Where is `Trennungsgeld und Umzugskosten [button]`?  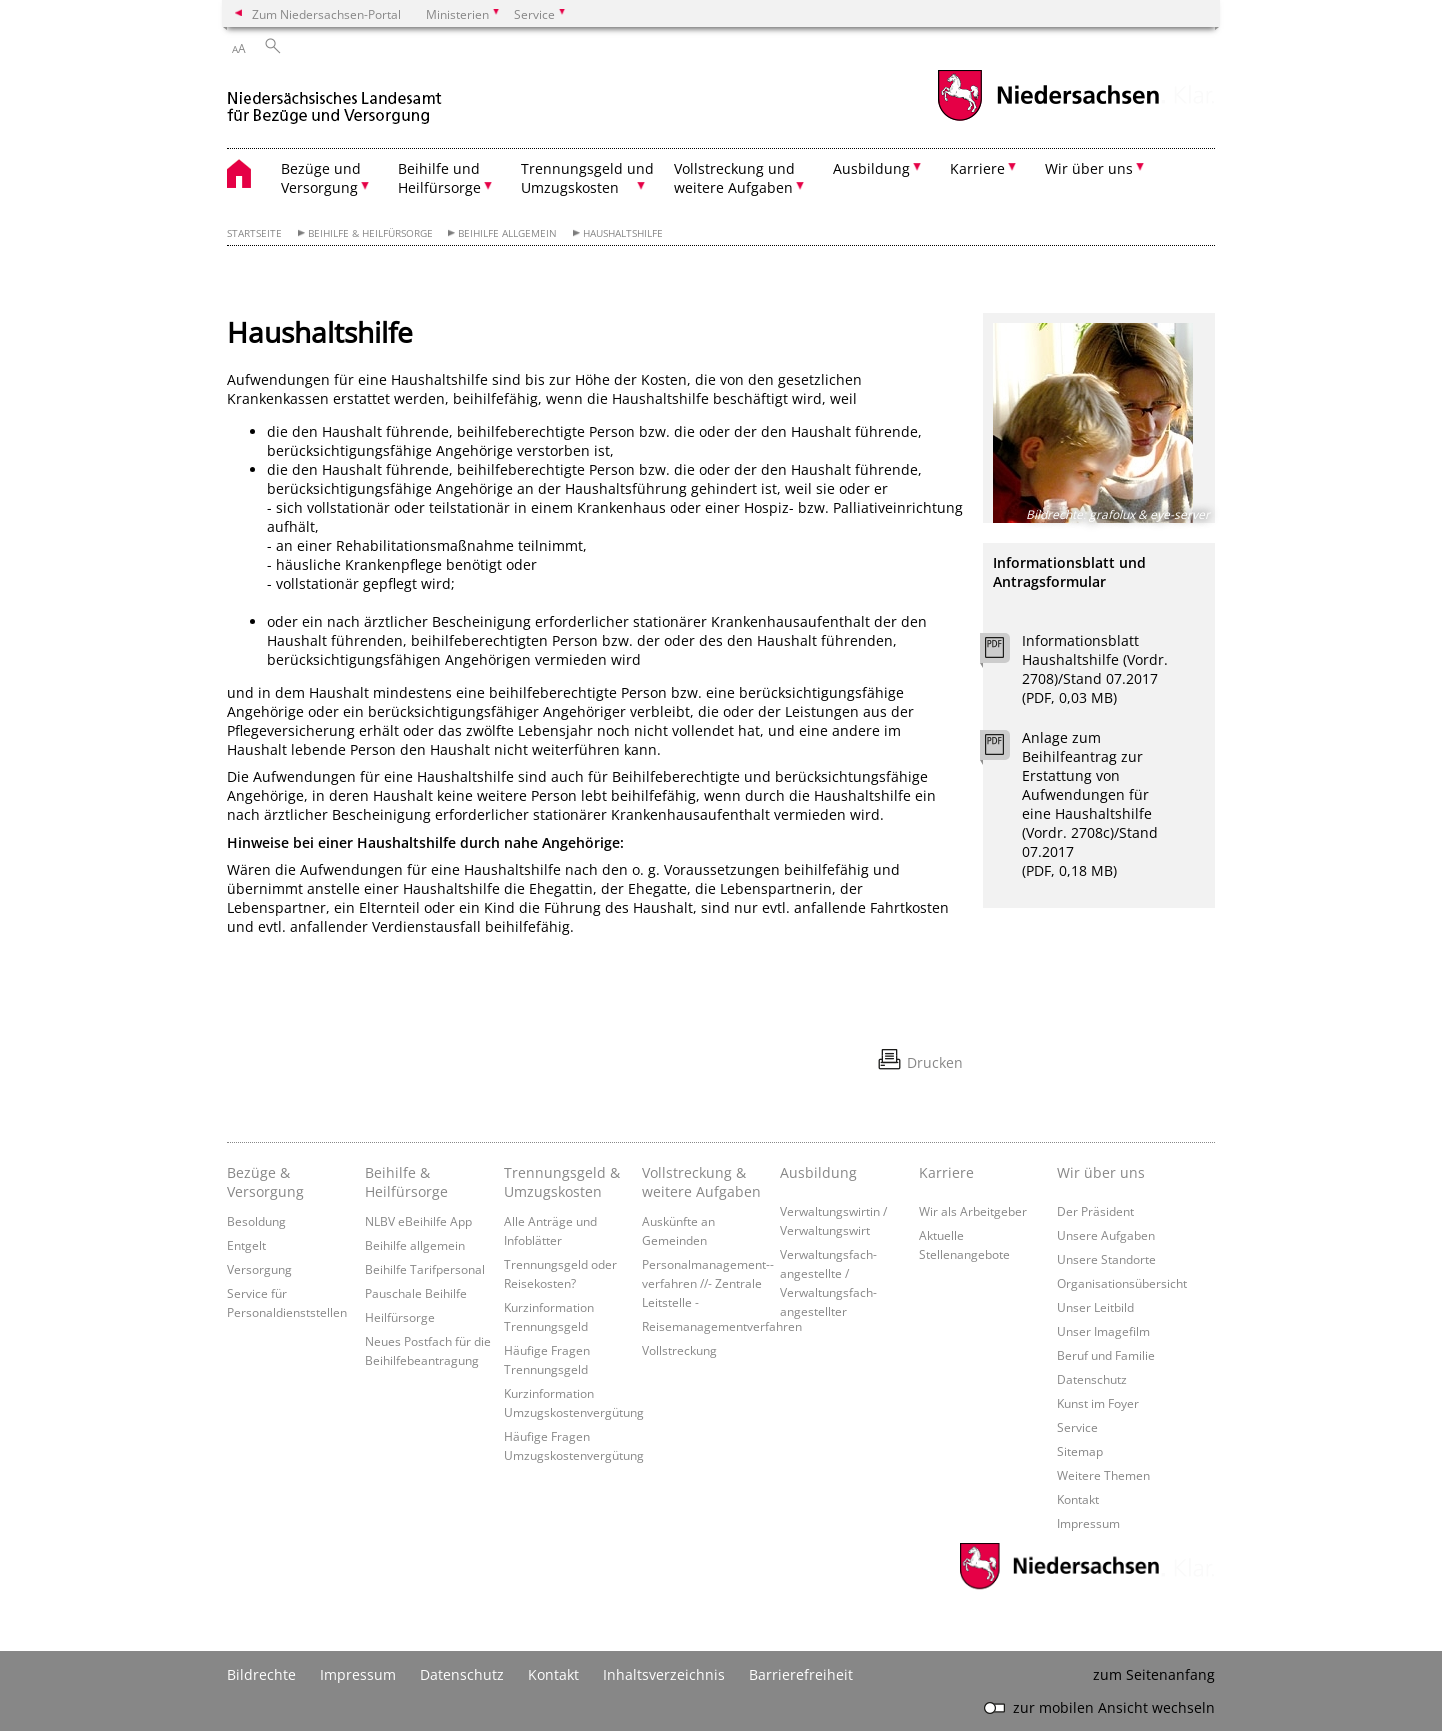
Trennungsgeld und Umzugskosten [button] is located at coordinates (587, 178).